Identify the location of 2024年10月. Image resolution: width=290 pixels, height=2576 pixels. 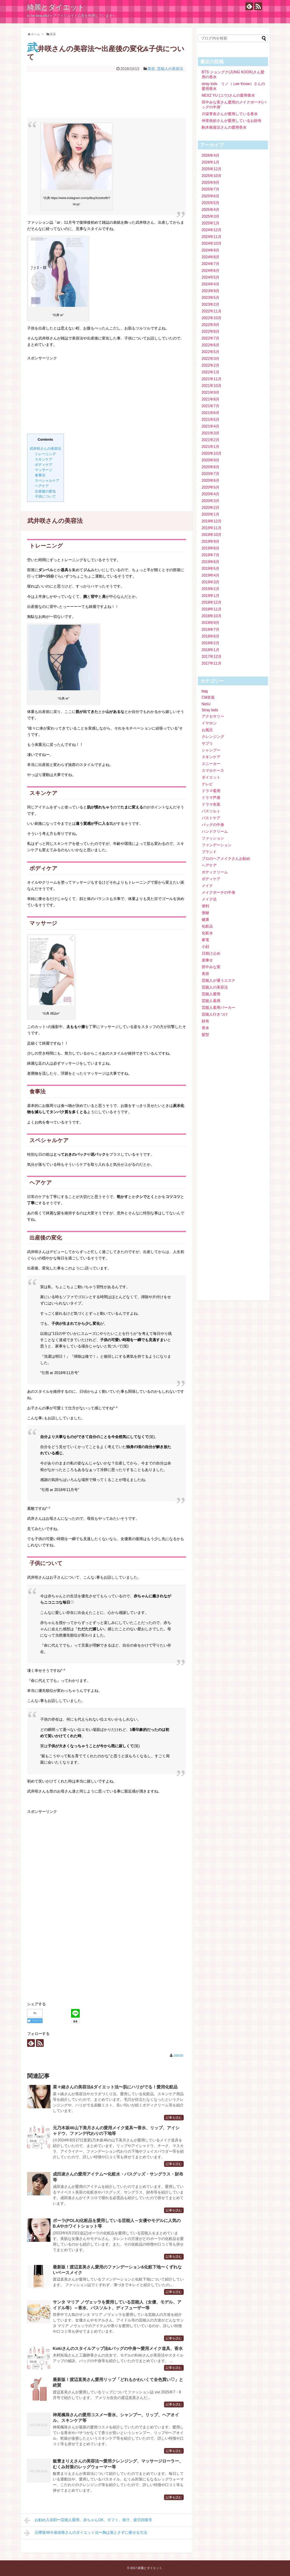
(212, 243).